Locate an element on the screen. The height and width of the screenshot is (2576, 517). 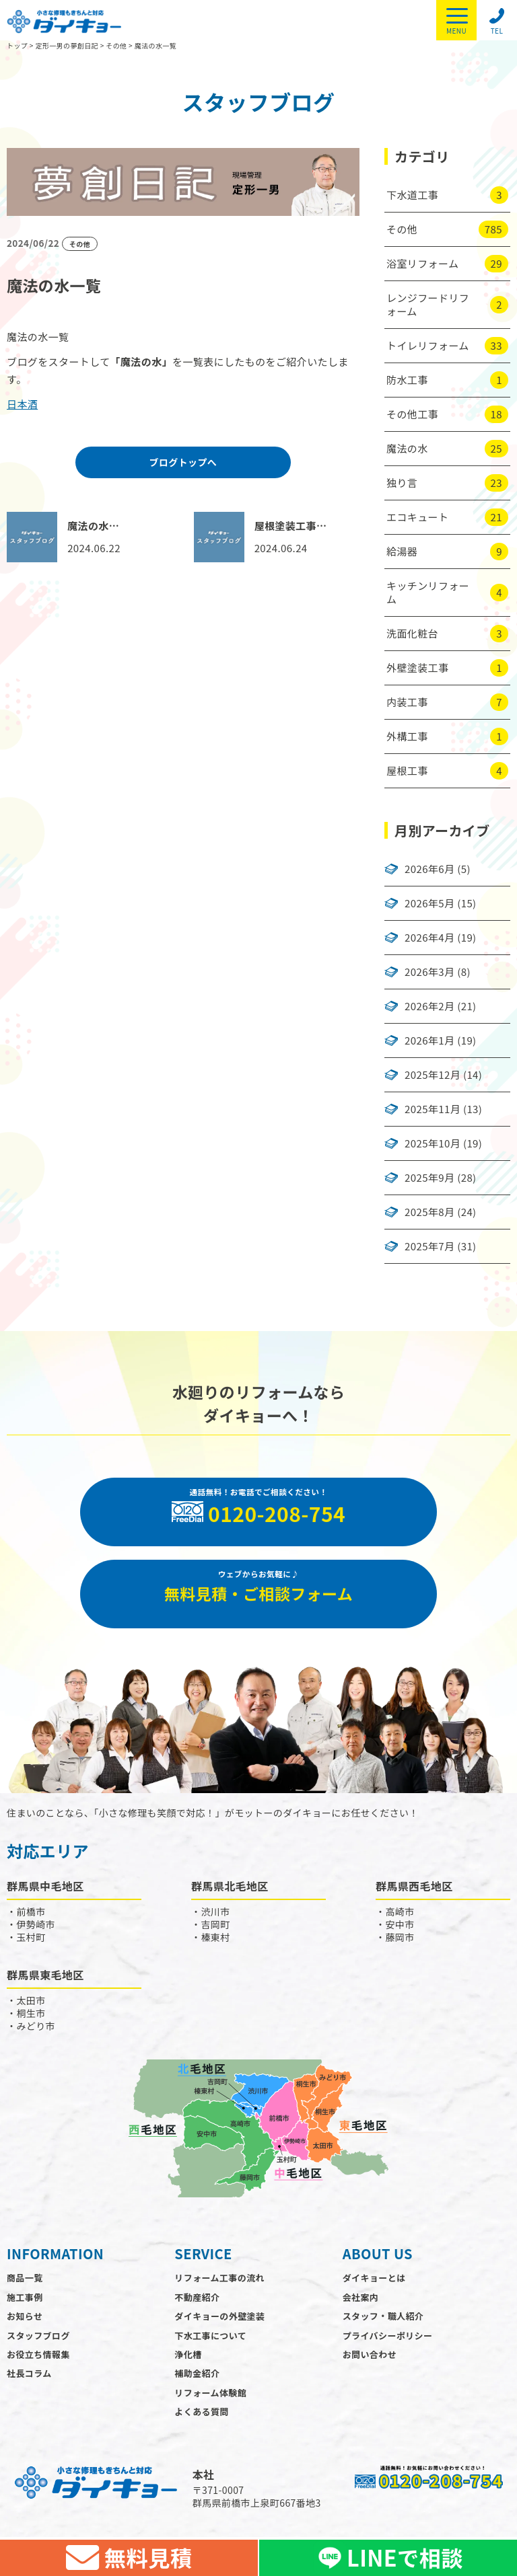
ダイキョーの外壁塗装 is located at coordinates (219, 2320).